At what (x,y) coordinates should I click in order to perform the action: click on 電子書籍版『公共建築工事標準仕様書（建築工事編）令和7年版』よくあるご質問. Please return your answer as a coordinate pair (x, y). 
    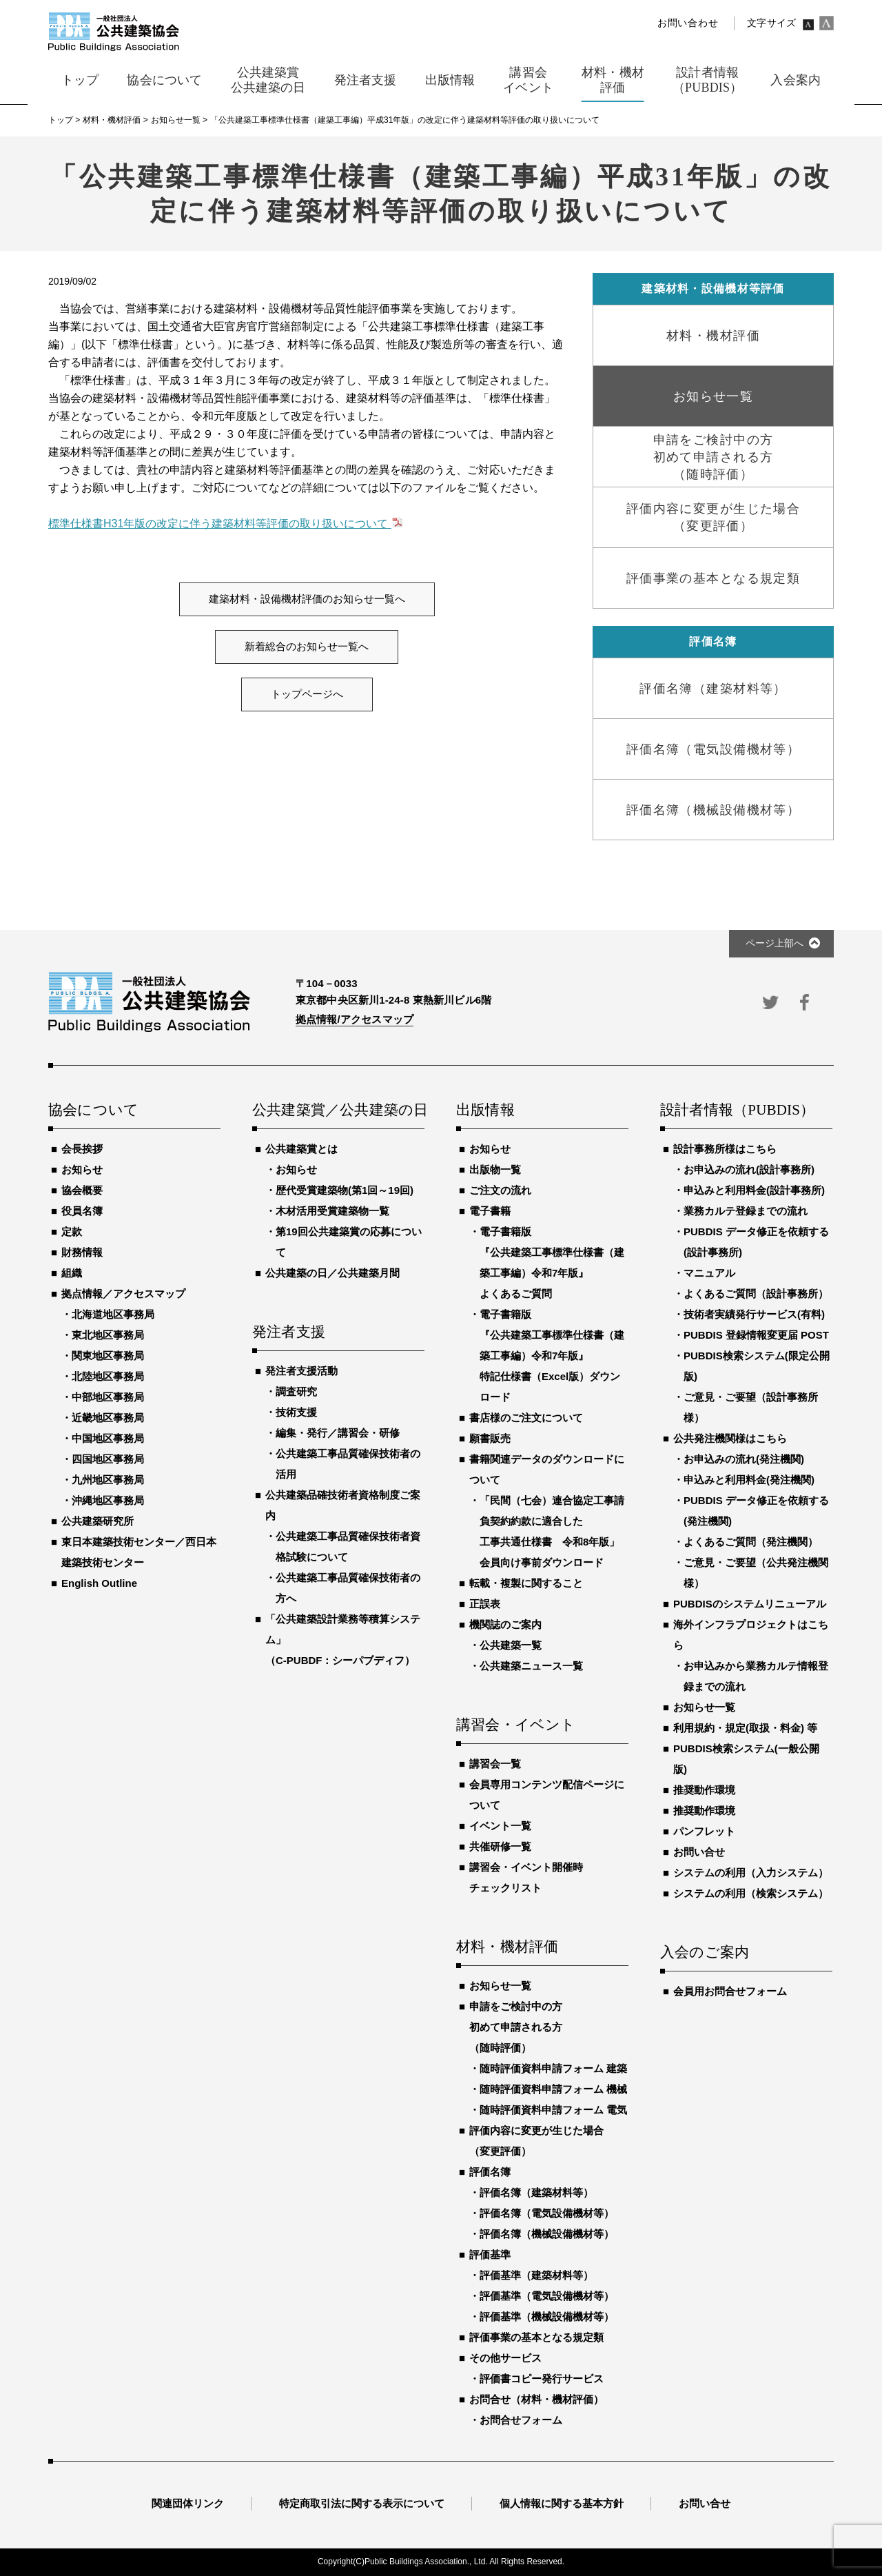
    Looking at the image, I should click on (552, 1262).